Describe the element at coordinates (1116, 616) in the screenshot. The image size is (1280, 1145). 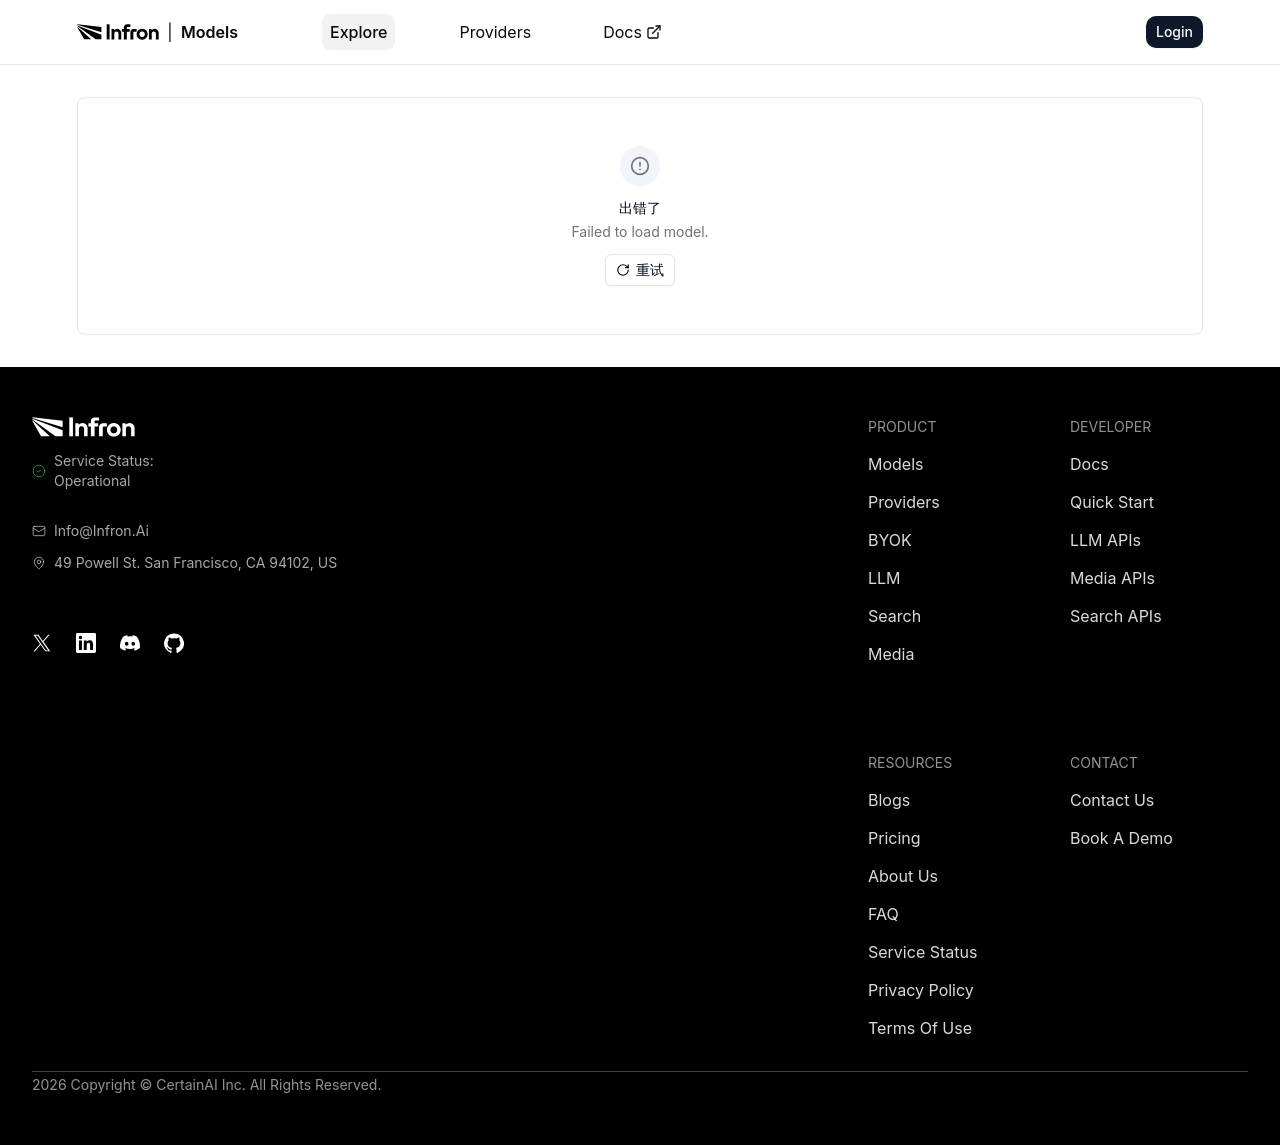
I see `Search APIs` at that location.